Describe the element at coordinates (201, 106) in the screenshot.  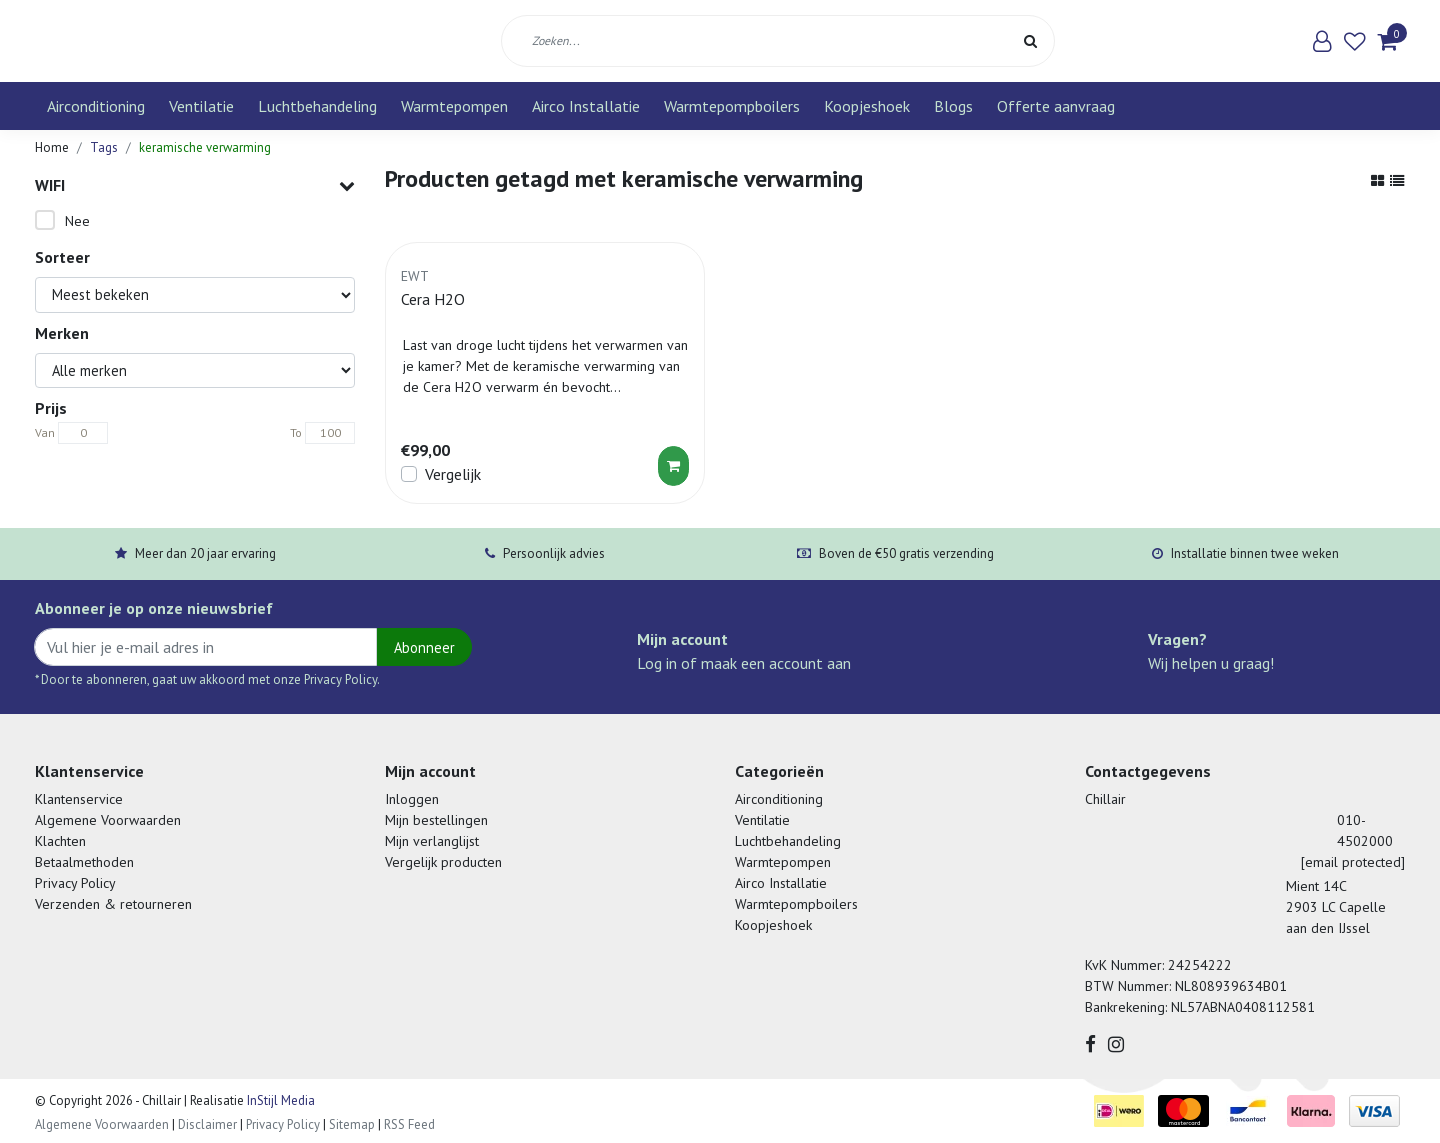
I see `Ventilatie` at that location.